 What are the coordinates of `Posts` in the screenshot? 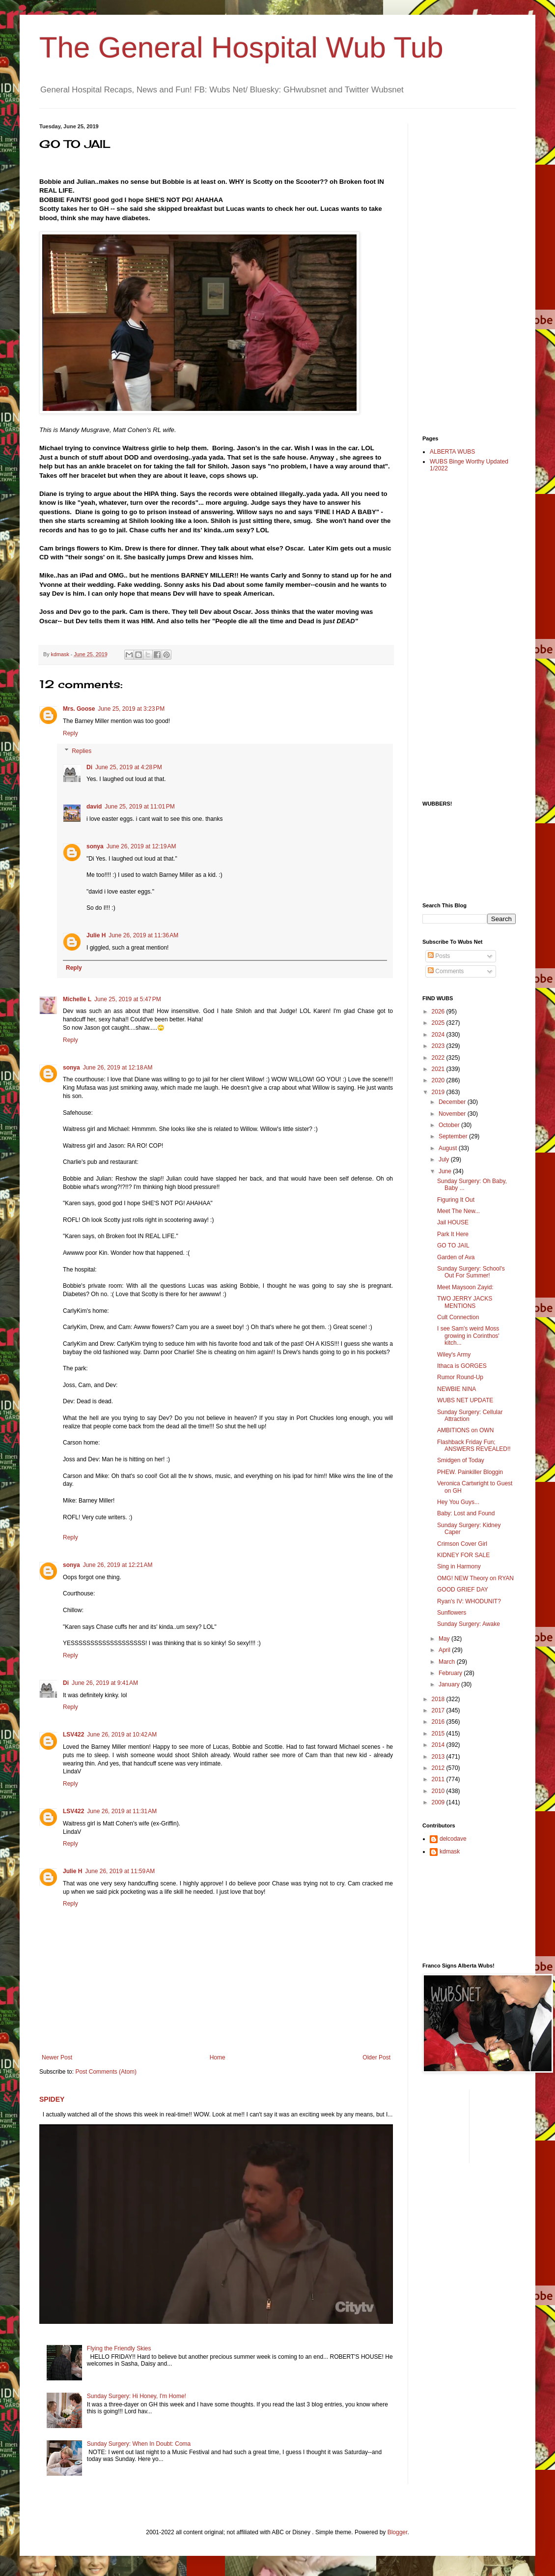 It's located at (439, 956).